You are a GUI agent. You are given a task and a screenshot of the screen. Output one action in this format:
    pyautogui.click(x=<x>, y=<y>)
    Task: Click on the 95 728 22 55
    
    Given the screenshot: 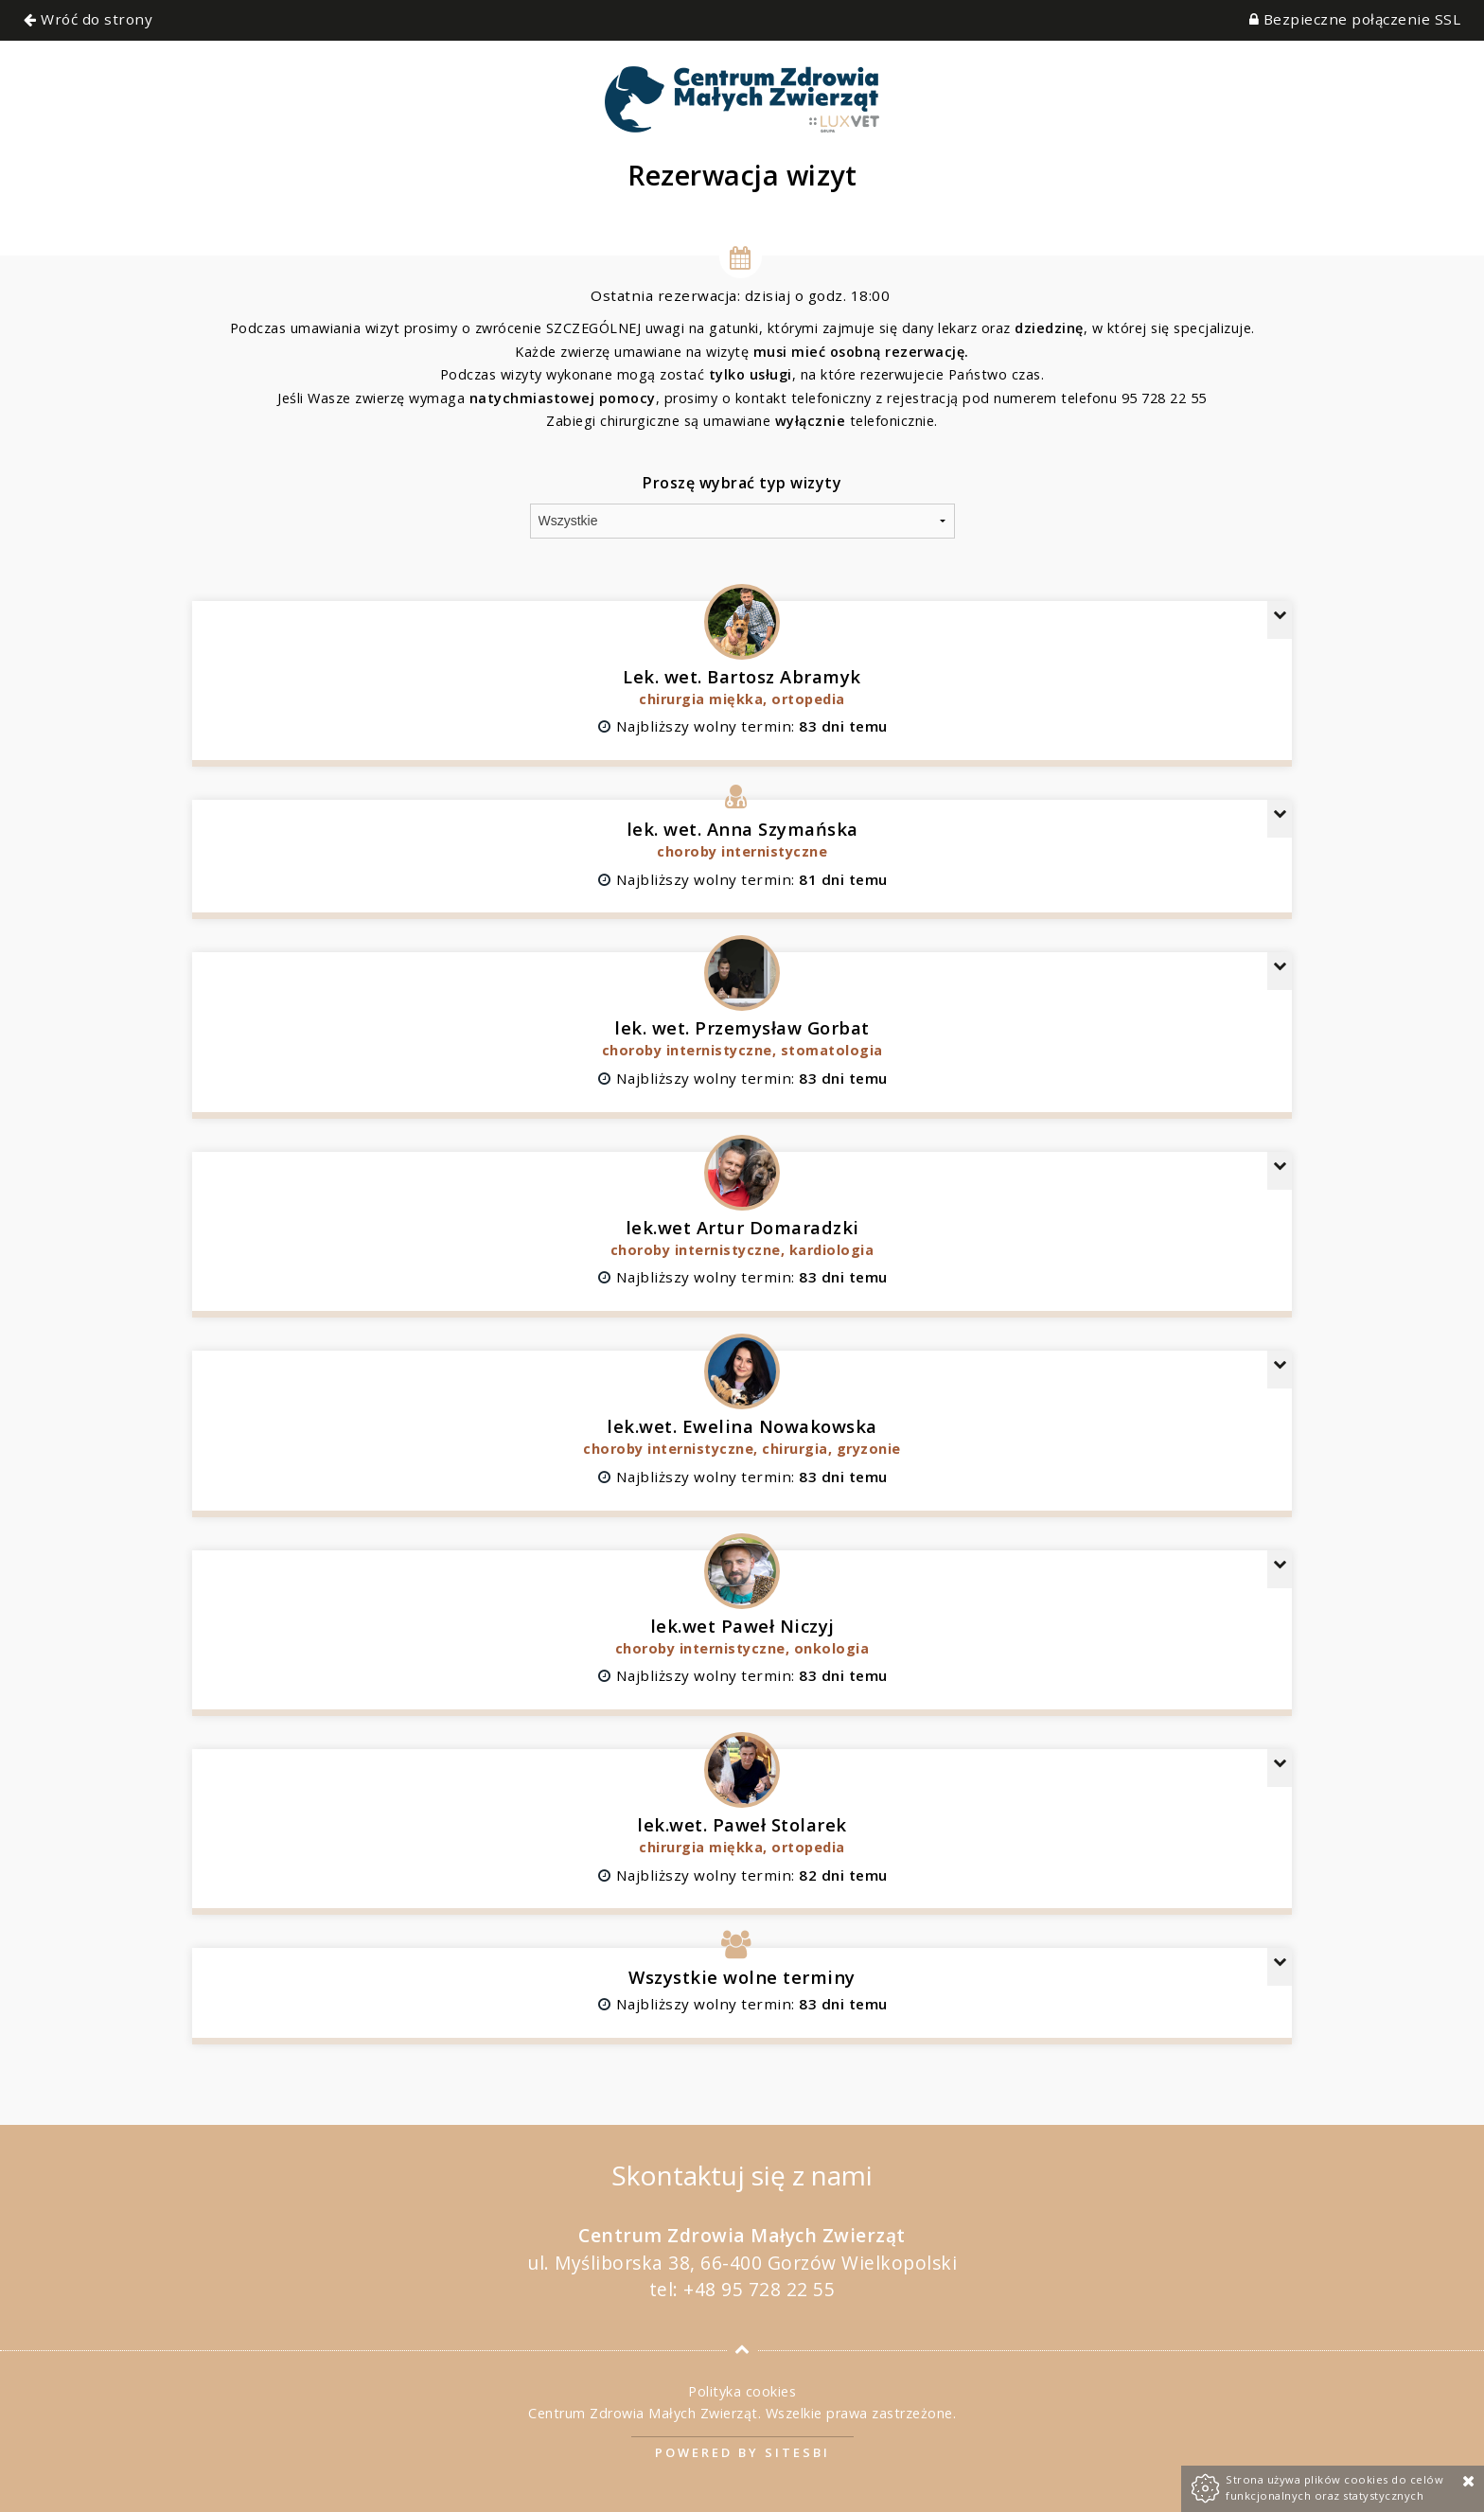 What is the action you would take?
    pyautogui.click(x=1164, y=398)
    